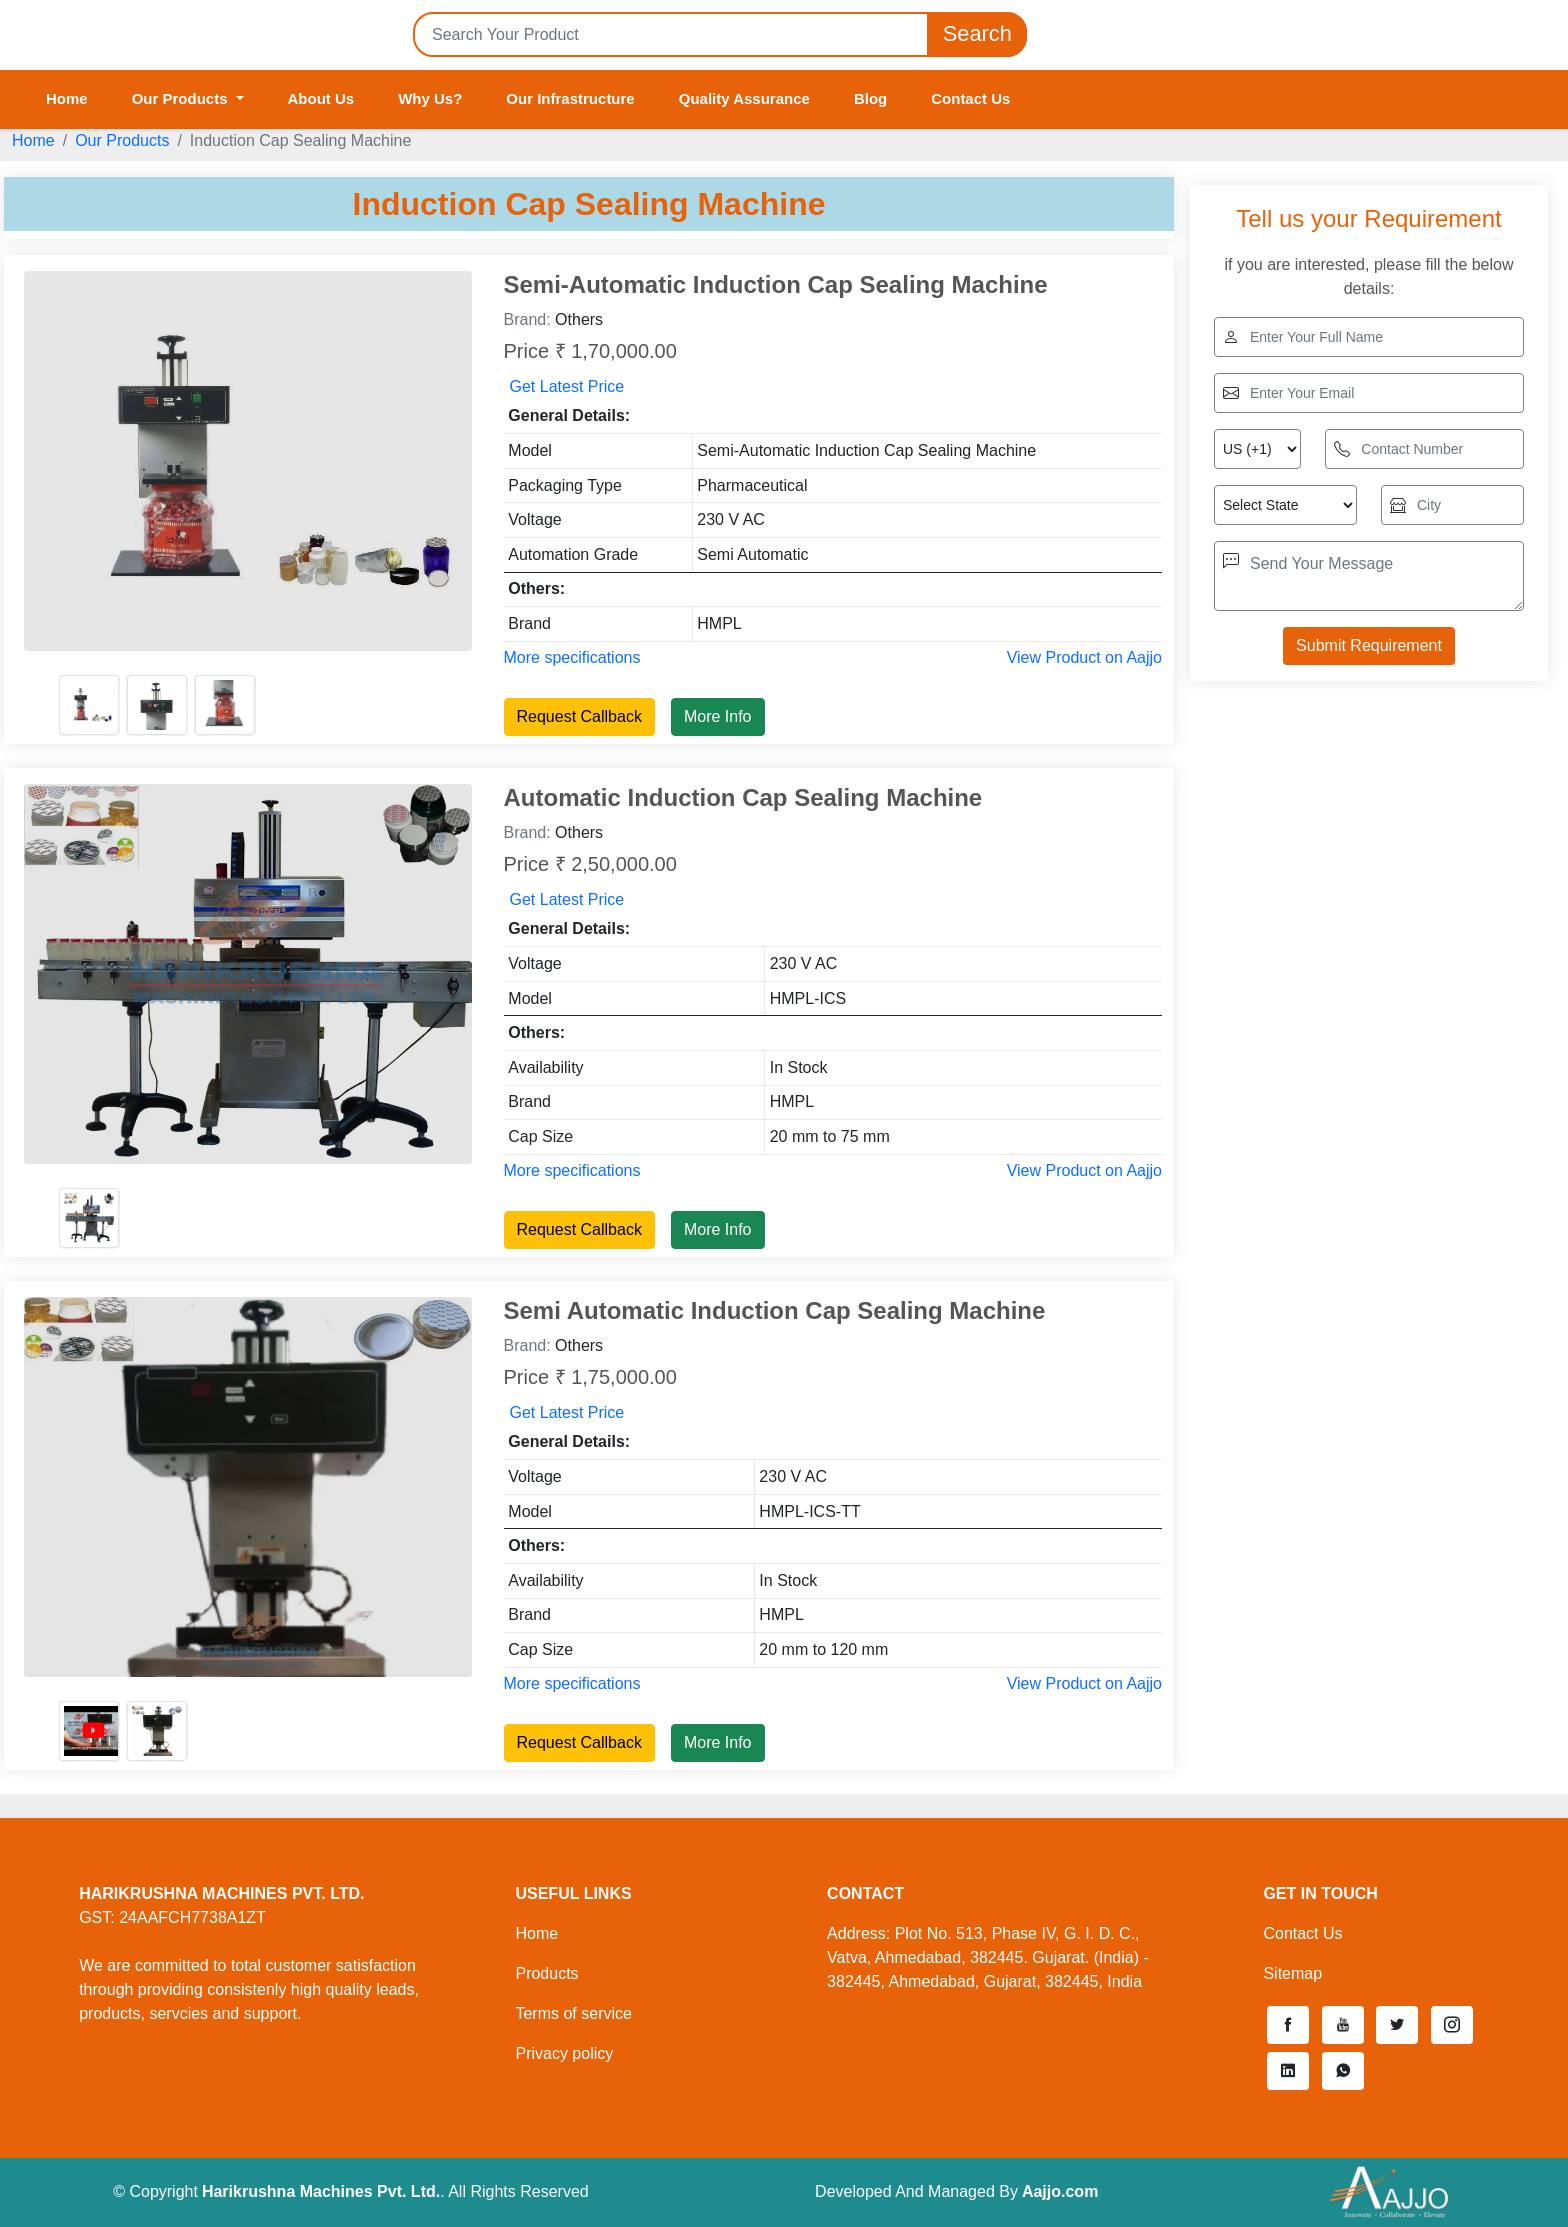 This screenshot has height=2227, width=1568. Describe the element at coordinates (122, 140) in the screenshot. I see `Our Products` at that location.